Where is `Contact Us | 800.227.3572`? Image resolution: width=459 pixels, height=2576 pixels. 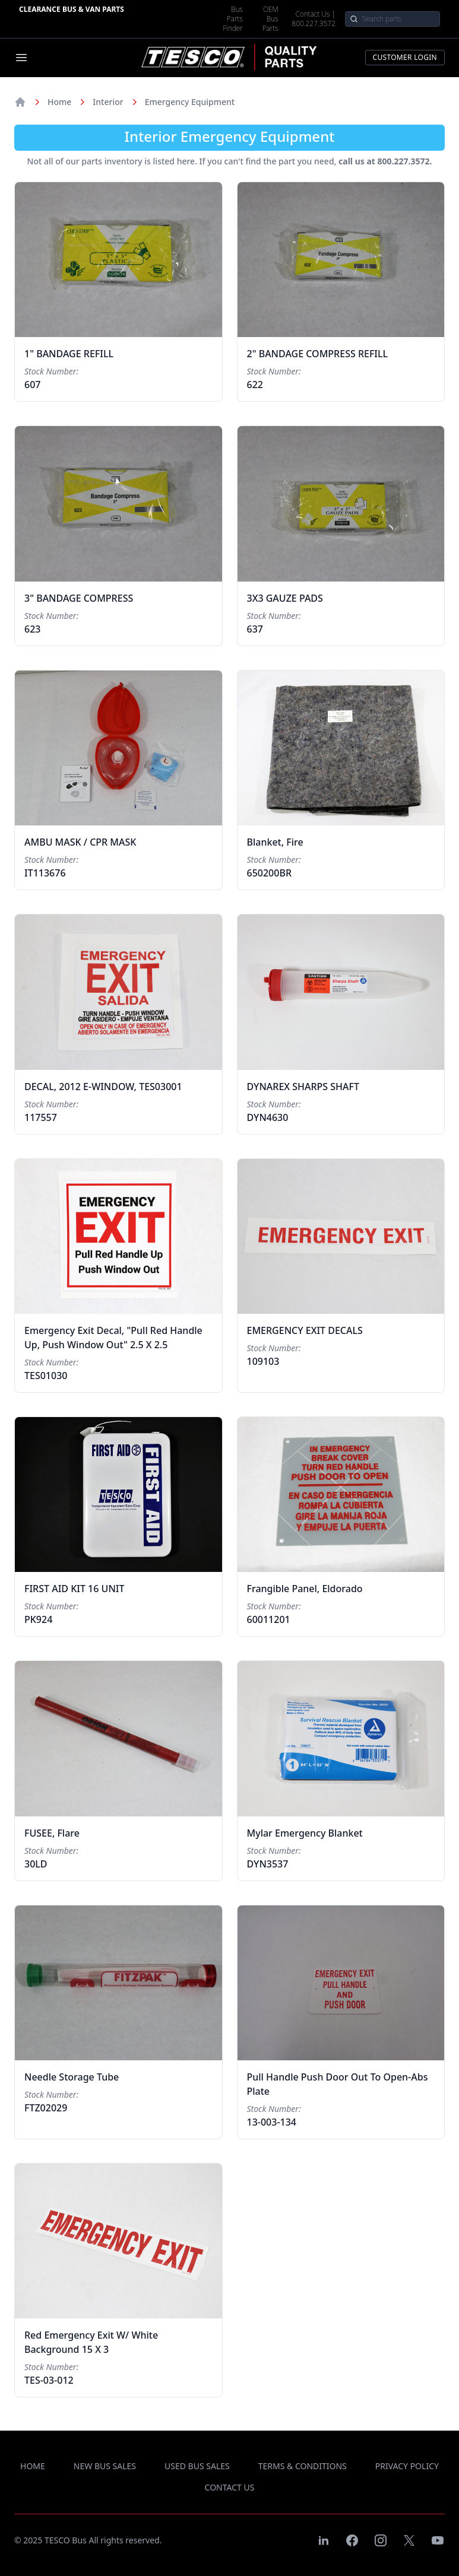 Contact Us | 800.227.3572 is located at coordinates (313, 18).